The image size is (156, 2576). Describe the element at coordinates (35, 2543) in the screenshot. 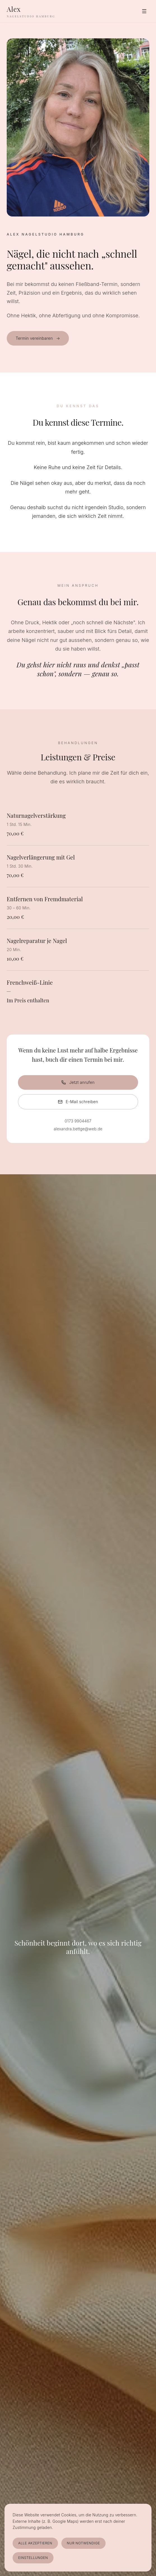

I see `Alle akzeptieren` at that location.